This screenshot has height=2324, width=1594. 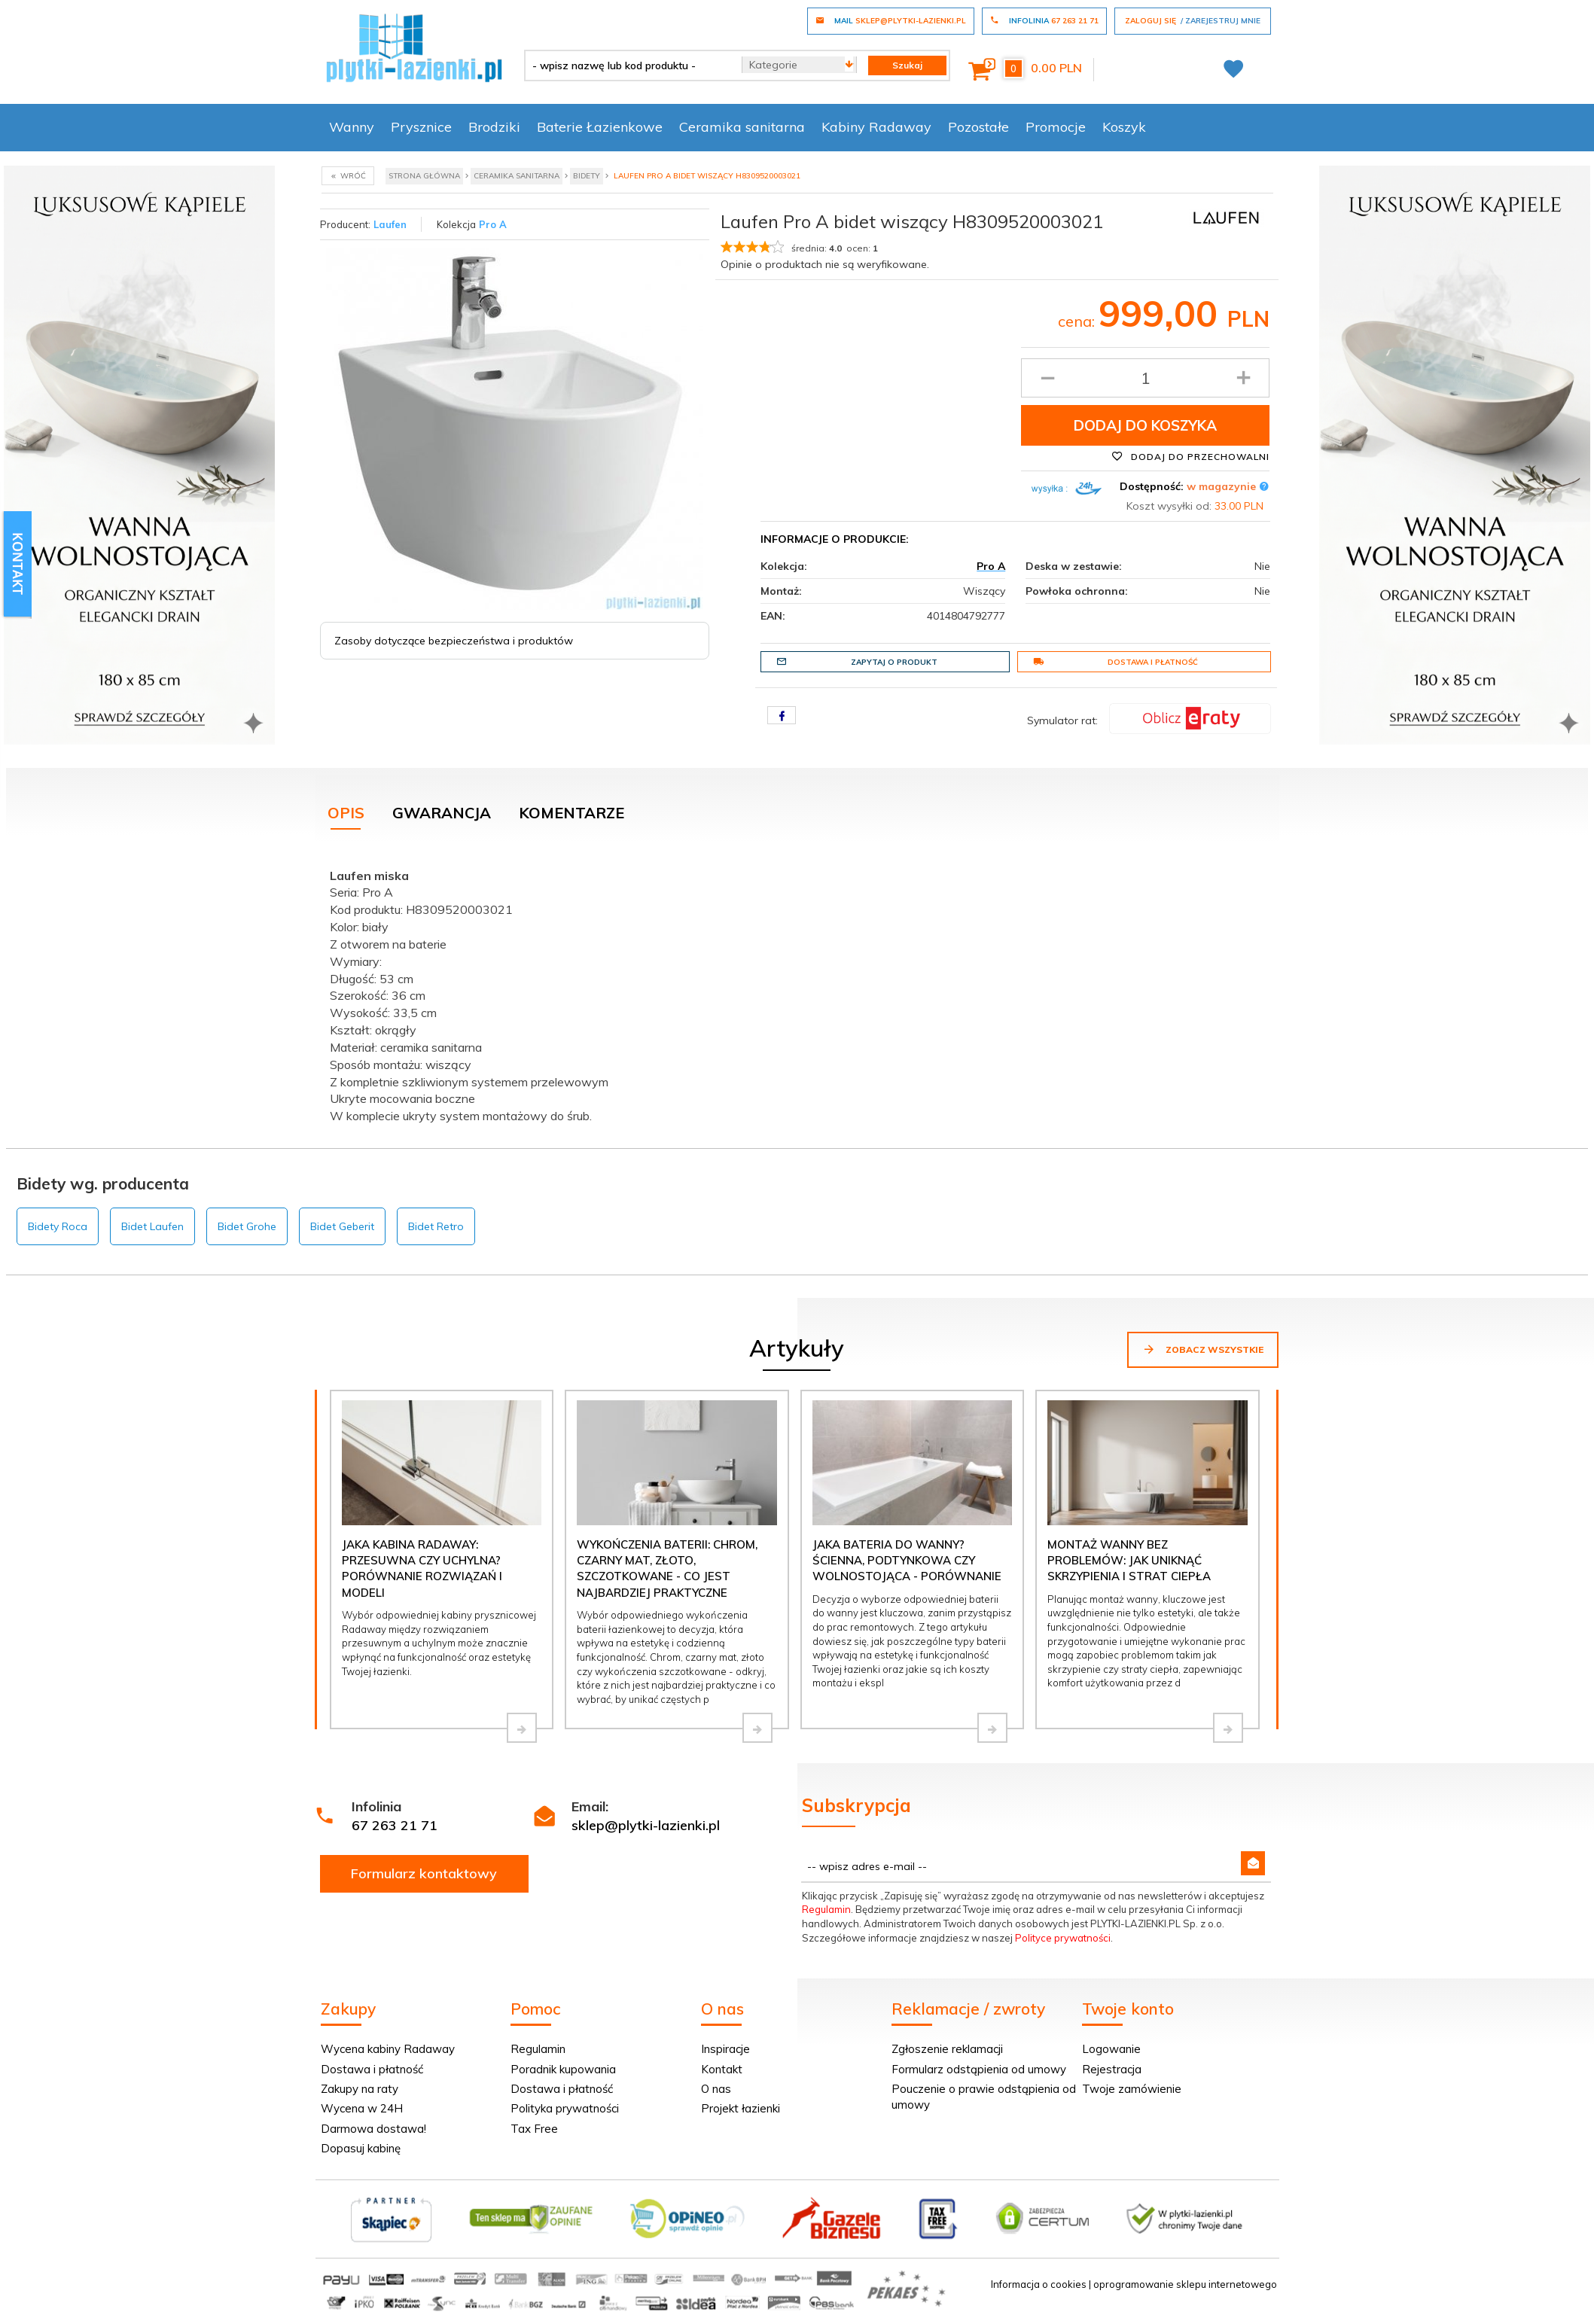 I want to click on Twoje zamówienie, so click(x=1131, y=2089).